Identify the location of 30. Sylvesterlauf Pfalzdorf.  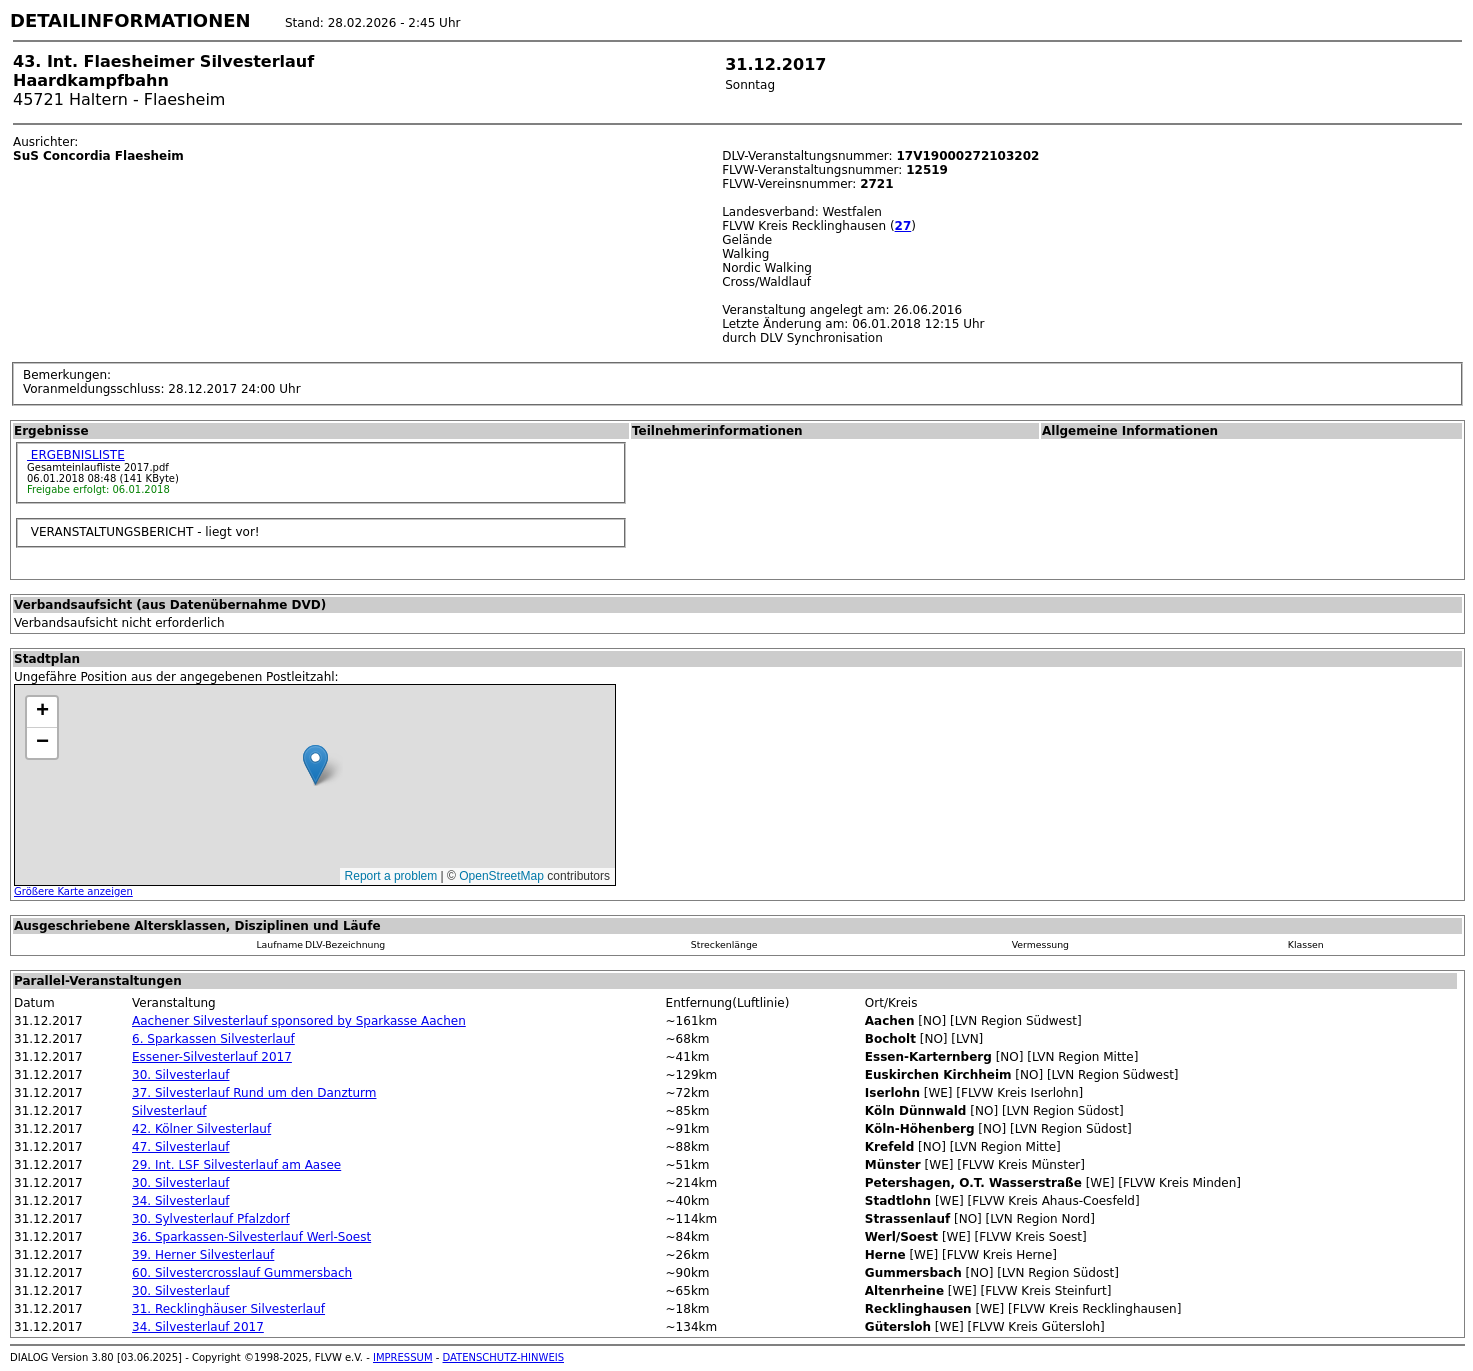
(211, 1219).